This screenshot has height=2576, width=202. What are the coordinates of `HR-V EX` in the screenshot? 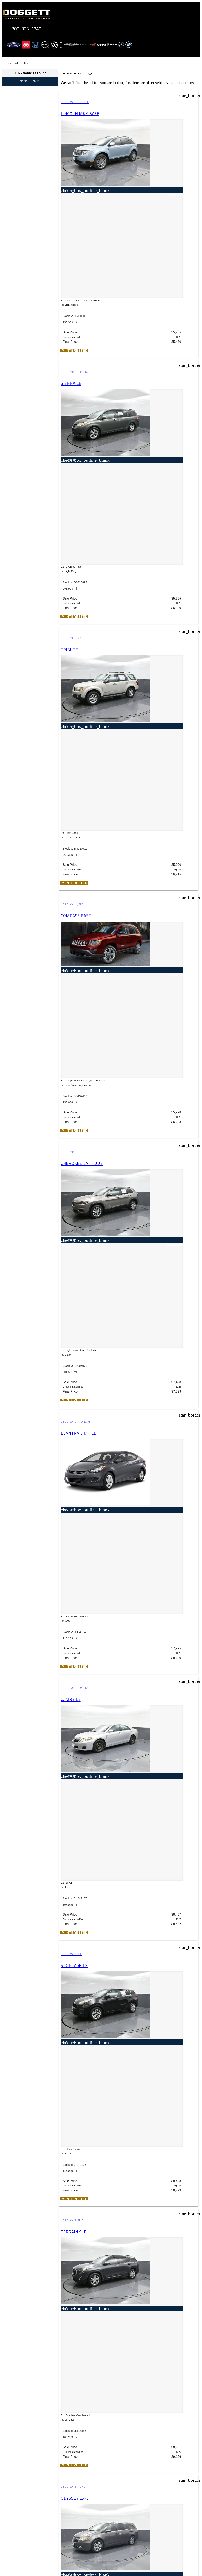 It's located at (117, 1735).